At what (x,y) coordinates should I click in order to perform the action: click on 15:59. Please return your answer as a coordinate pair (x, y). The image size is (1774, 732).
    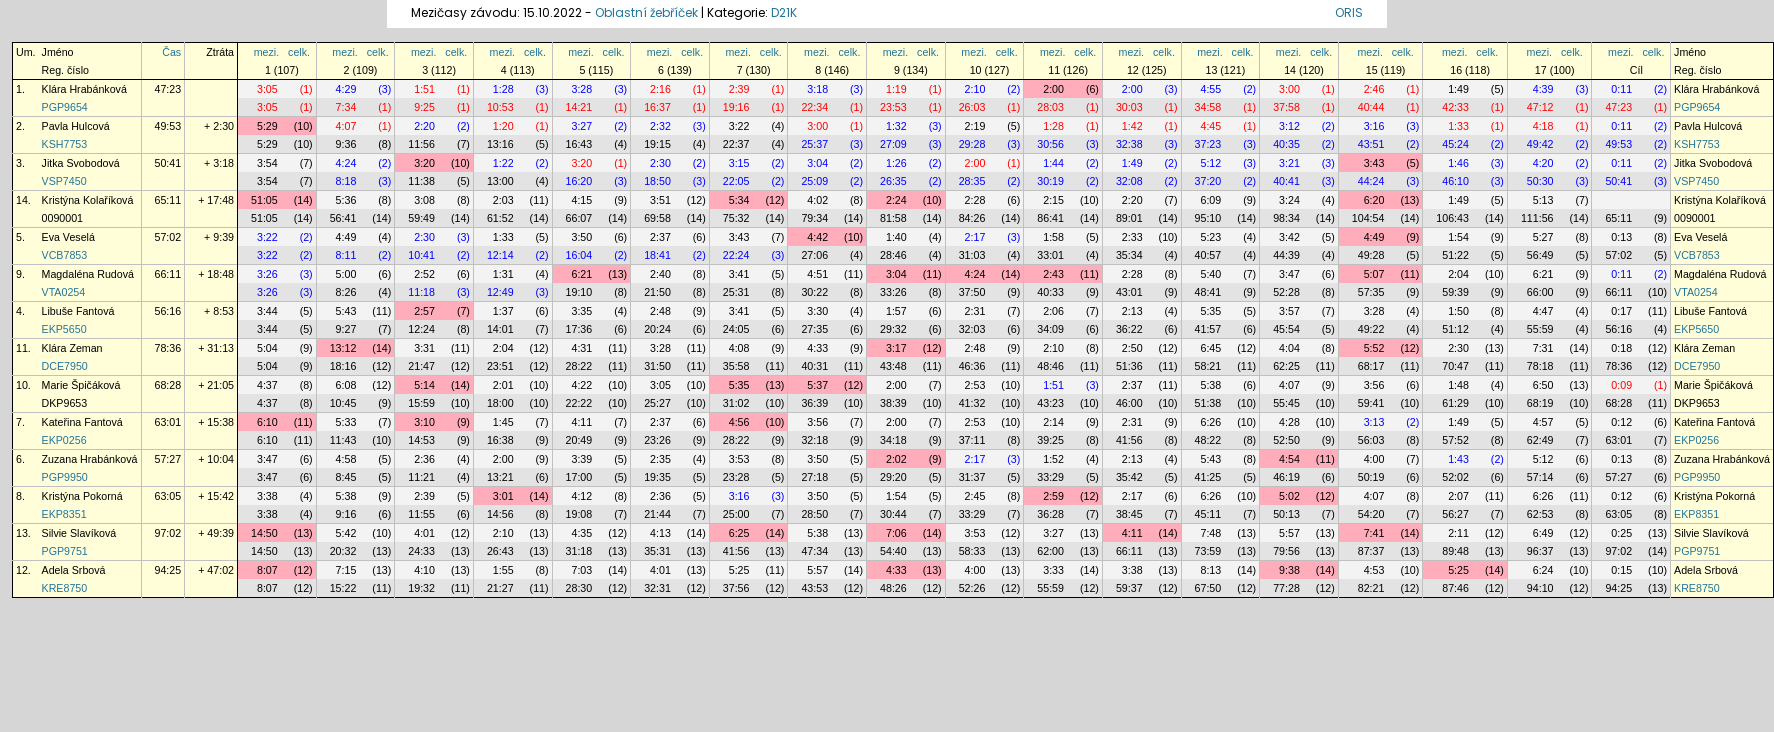
    Looking at the image, I should click on (421, 403).